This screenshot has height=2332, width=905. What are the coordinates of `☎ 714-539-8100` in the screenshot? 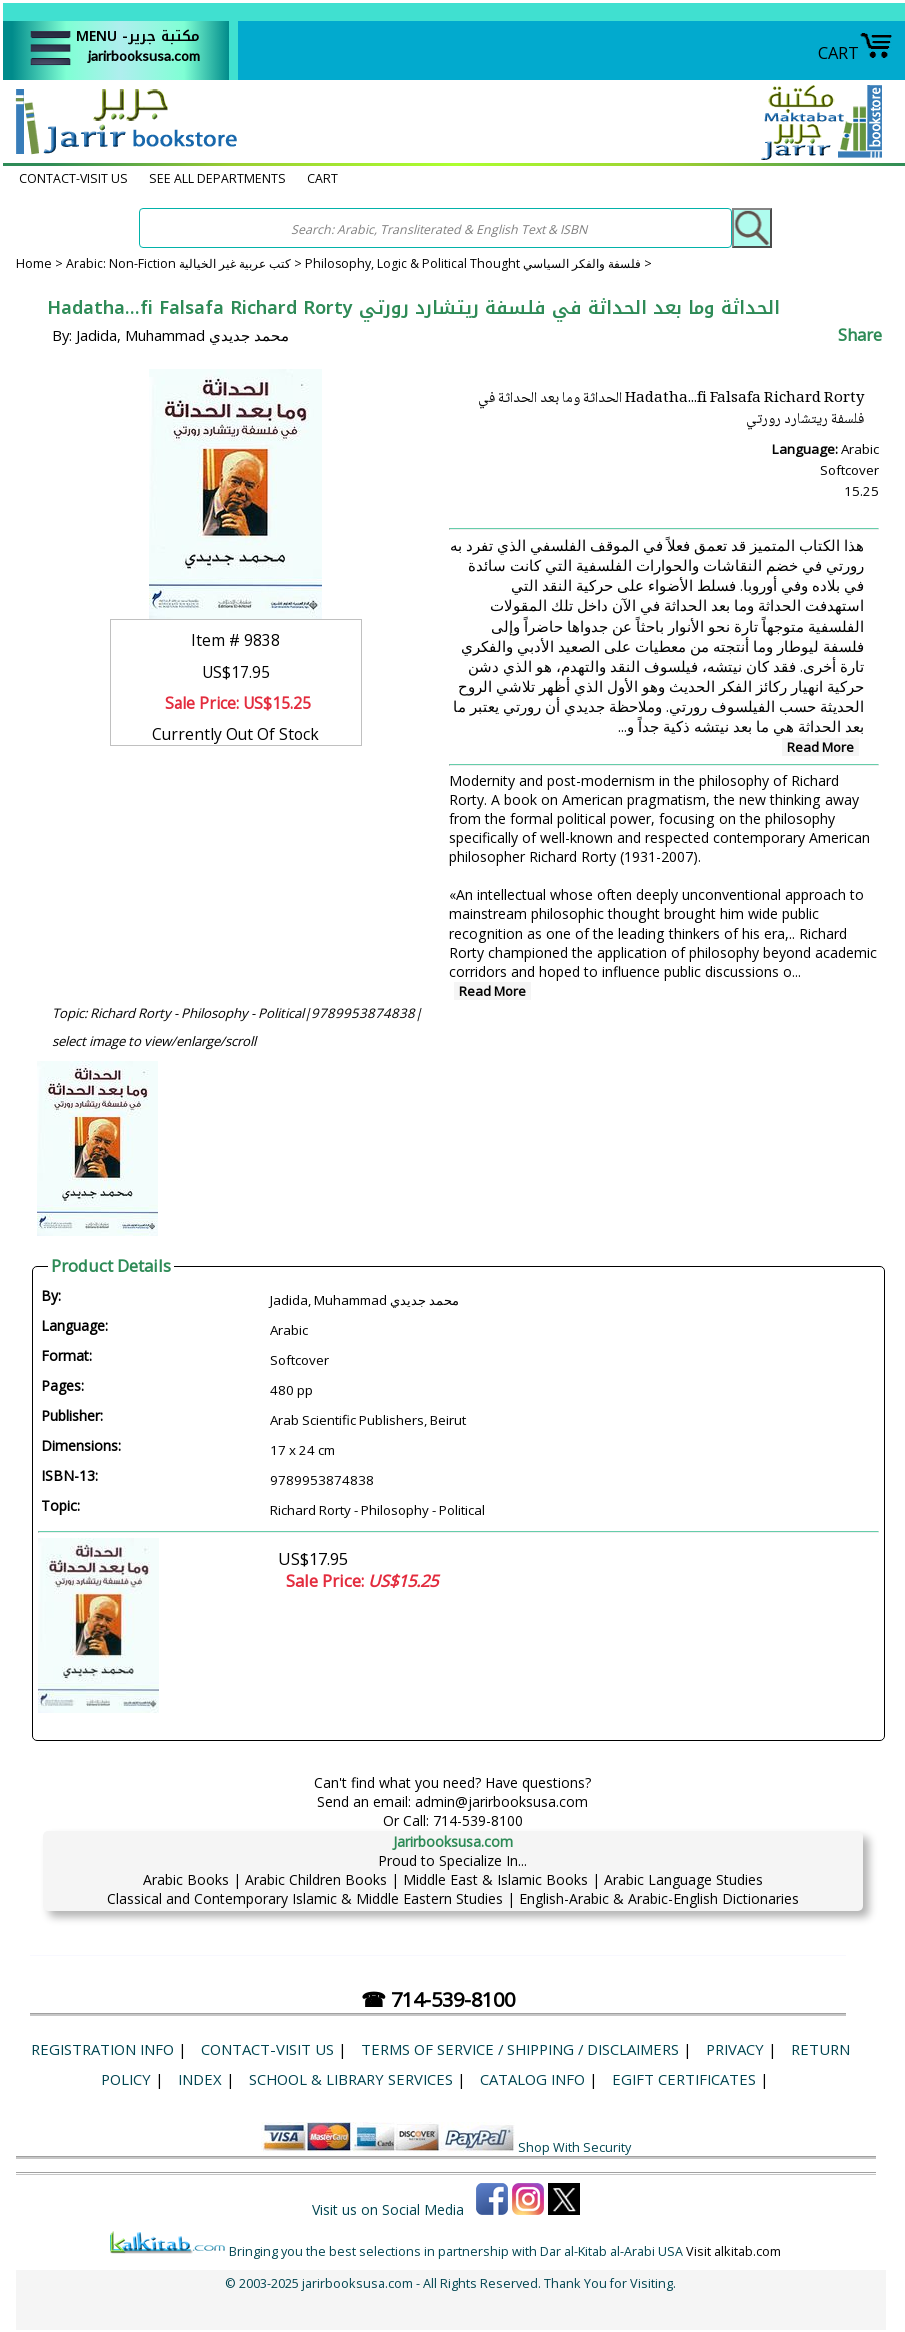 It's located at (438, 1999).